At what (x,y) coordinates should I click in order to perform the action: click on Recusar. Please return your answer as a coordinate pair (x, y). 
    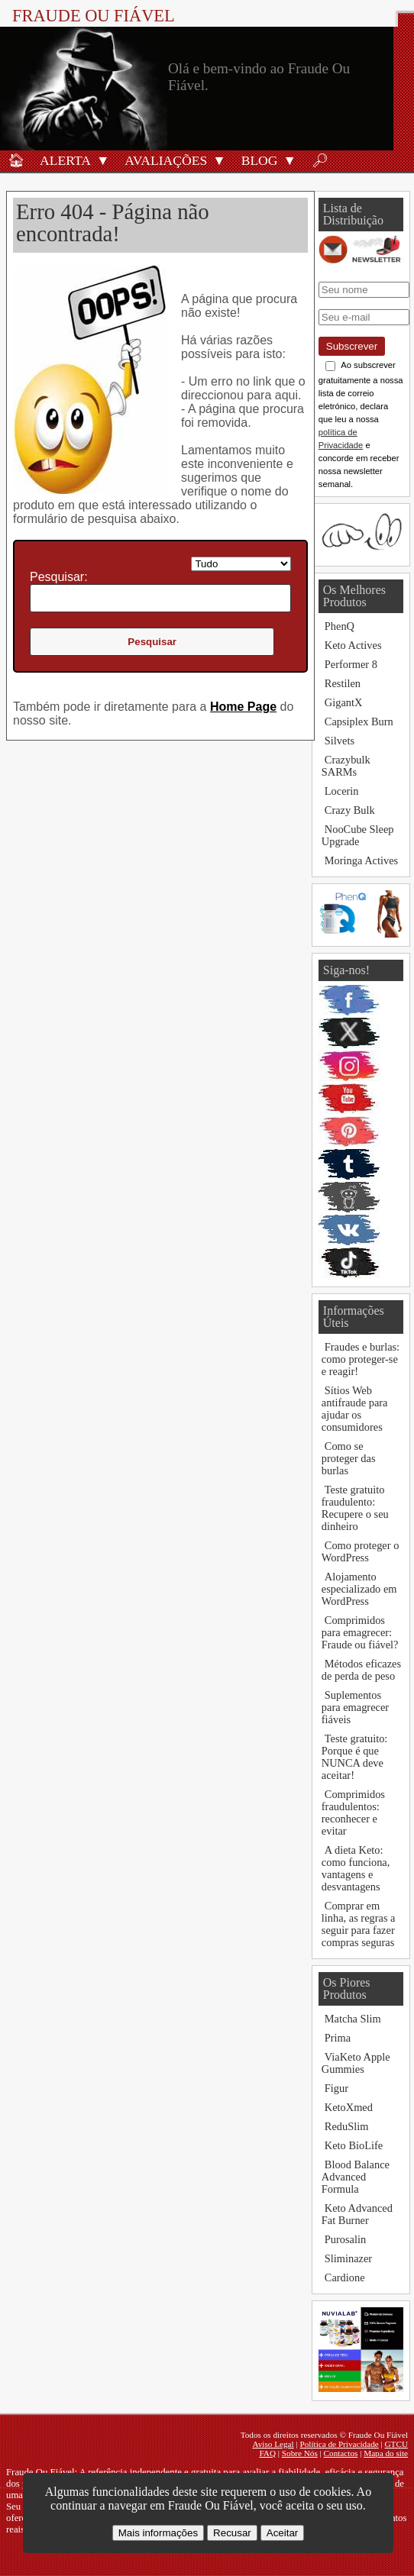
    Looking at the image, I should click on (232, 2533).